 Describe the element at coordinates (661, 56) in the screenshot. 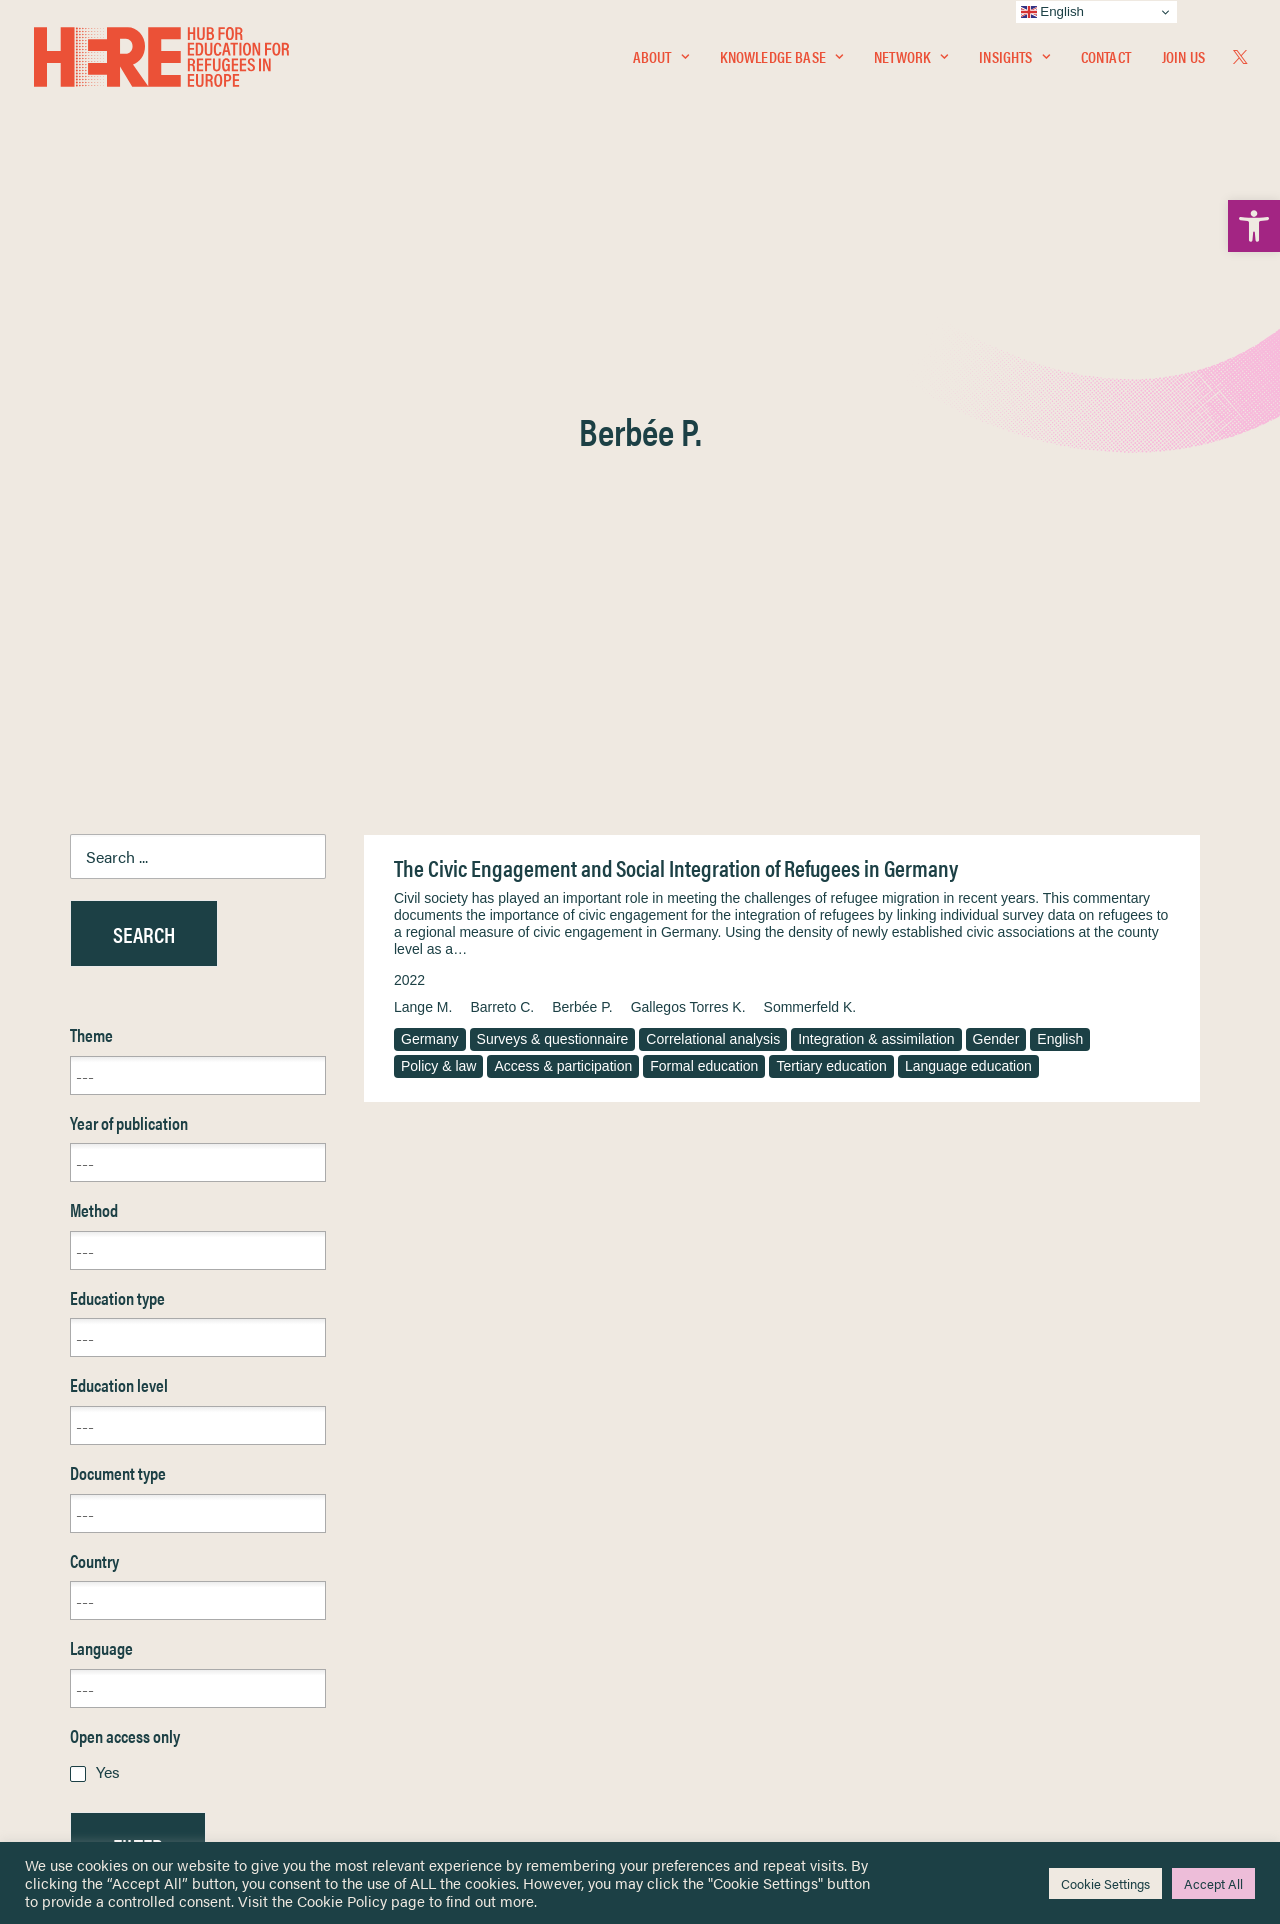

I see `About [link]` at that location.